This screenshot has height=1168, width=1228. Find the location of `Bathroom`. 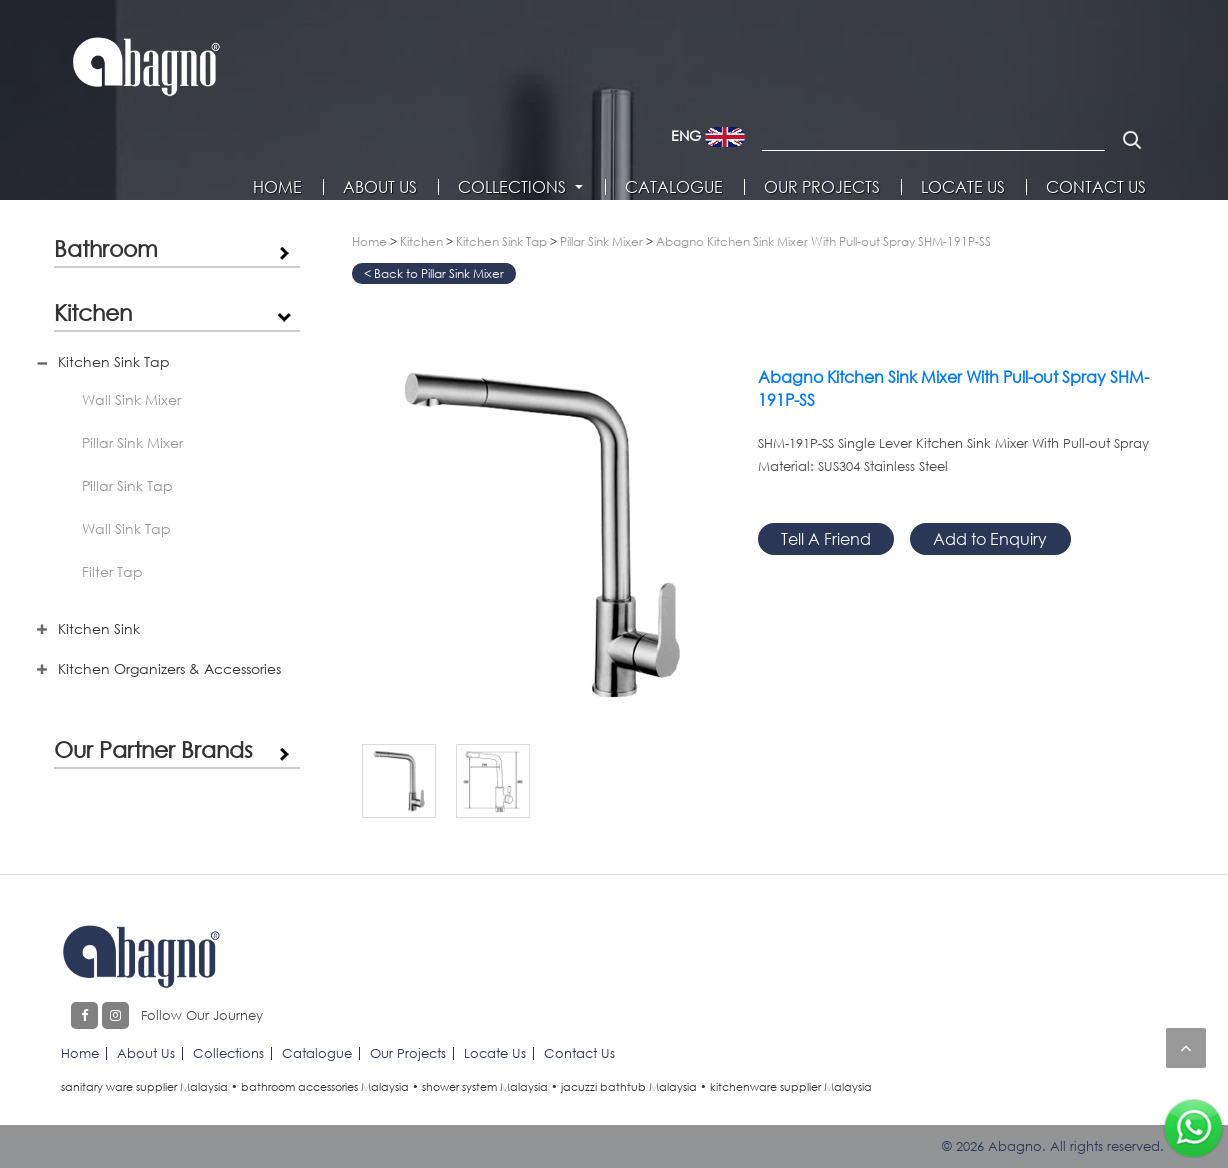

Bathroom is located at coordinates (106, 248).